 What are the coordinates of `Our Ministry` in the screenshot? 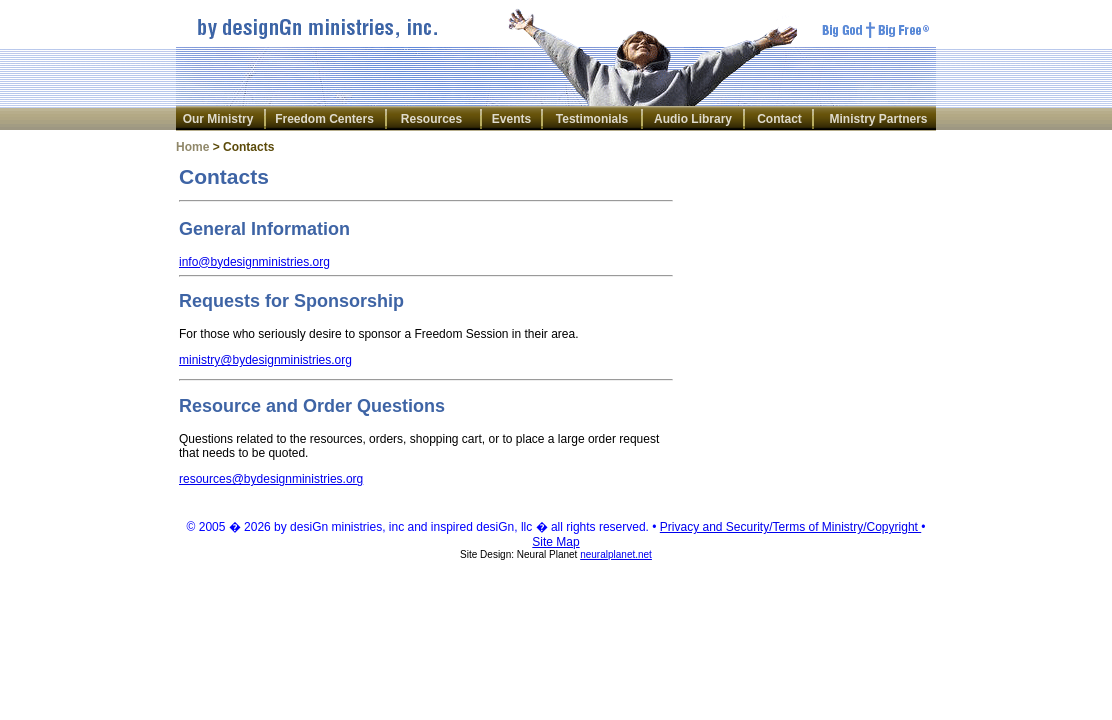 It's located at (218, 119).